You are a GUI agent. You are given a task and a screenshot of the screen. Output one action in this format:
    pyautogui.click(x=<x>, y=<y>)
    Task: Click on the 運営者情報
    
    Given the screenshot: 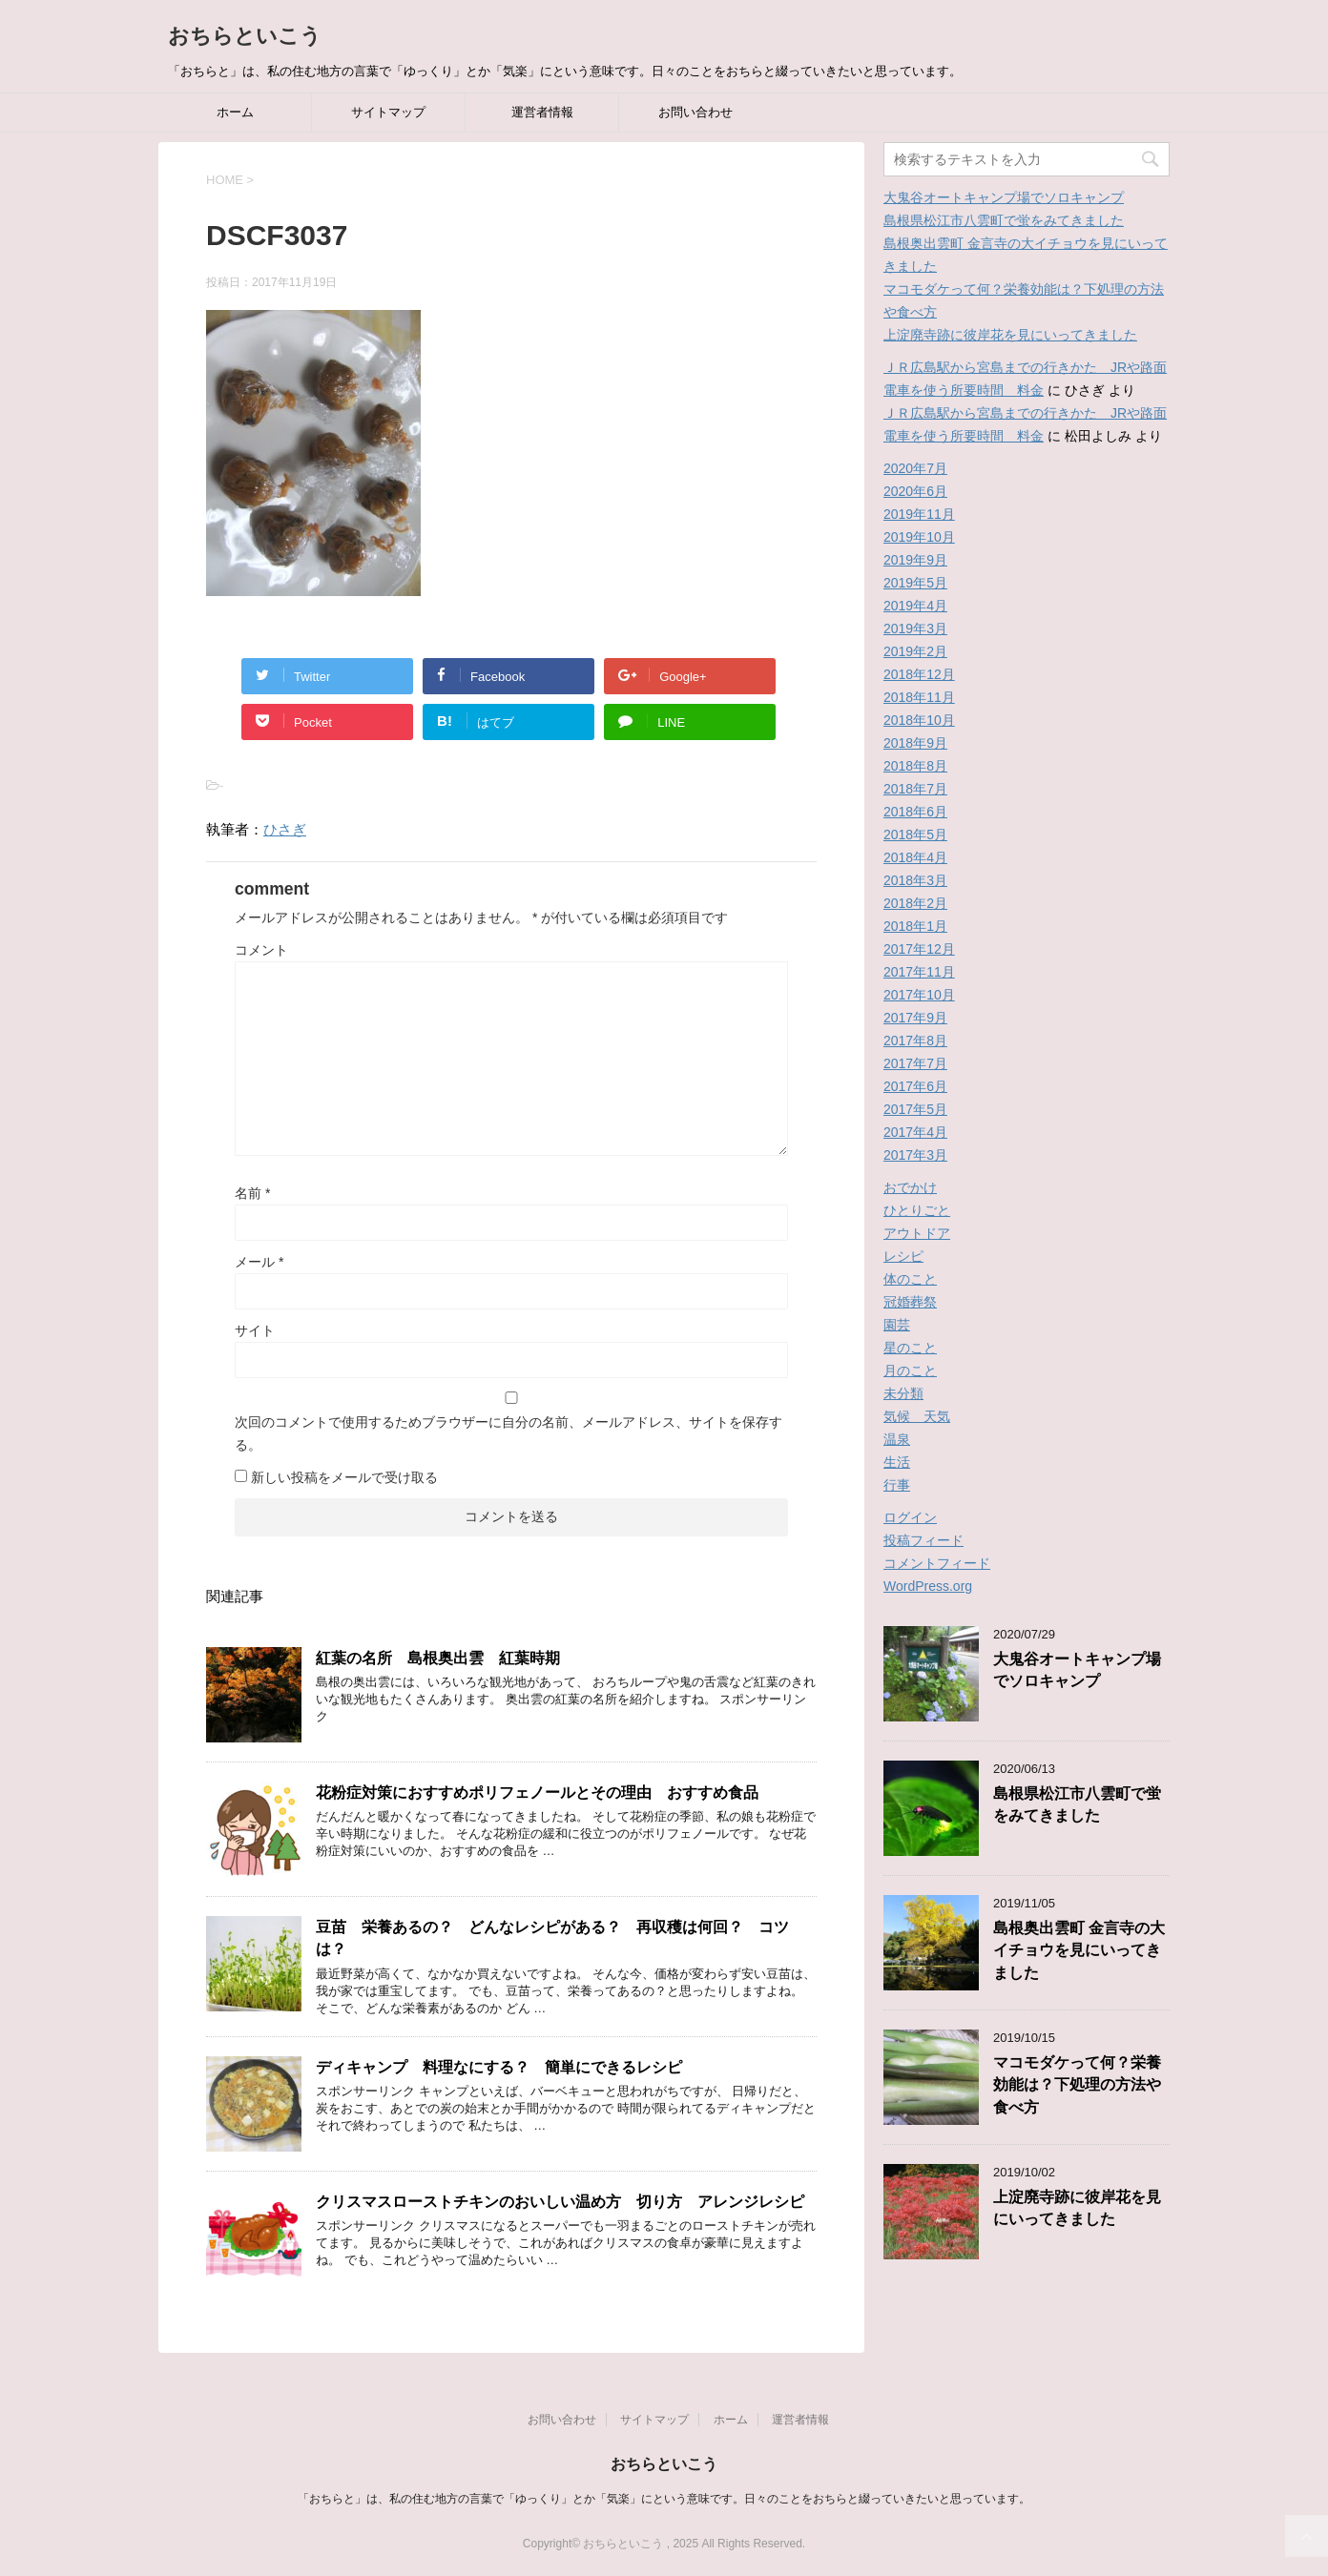 What is the action you would take?
    pyautogui.click(x=542, y=112)
    